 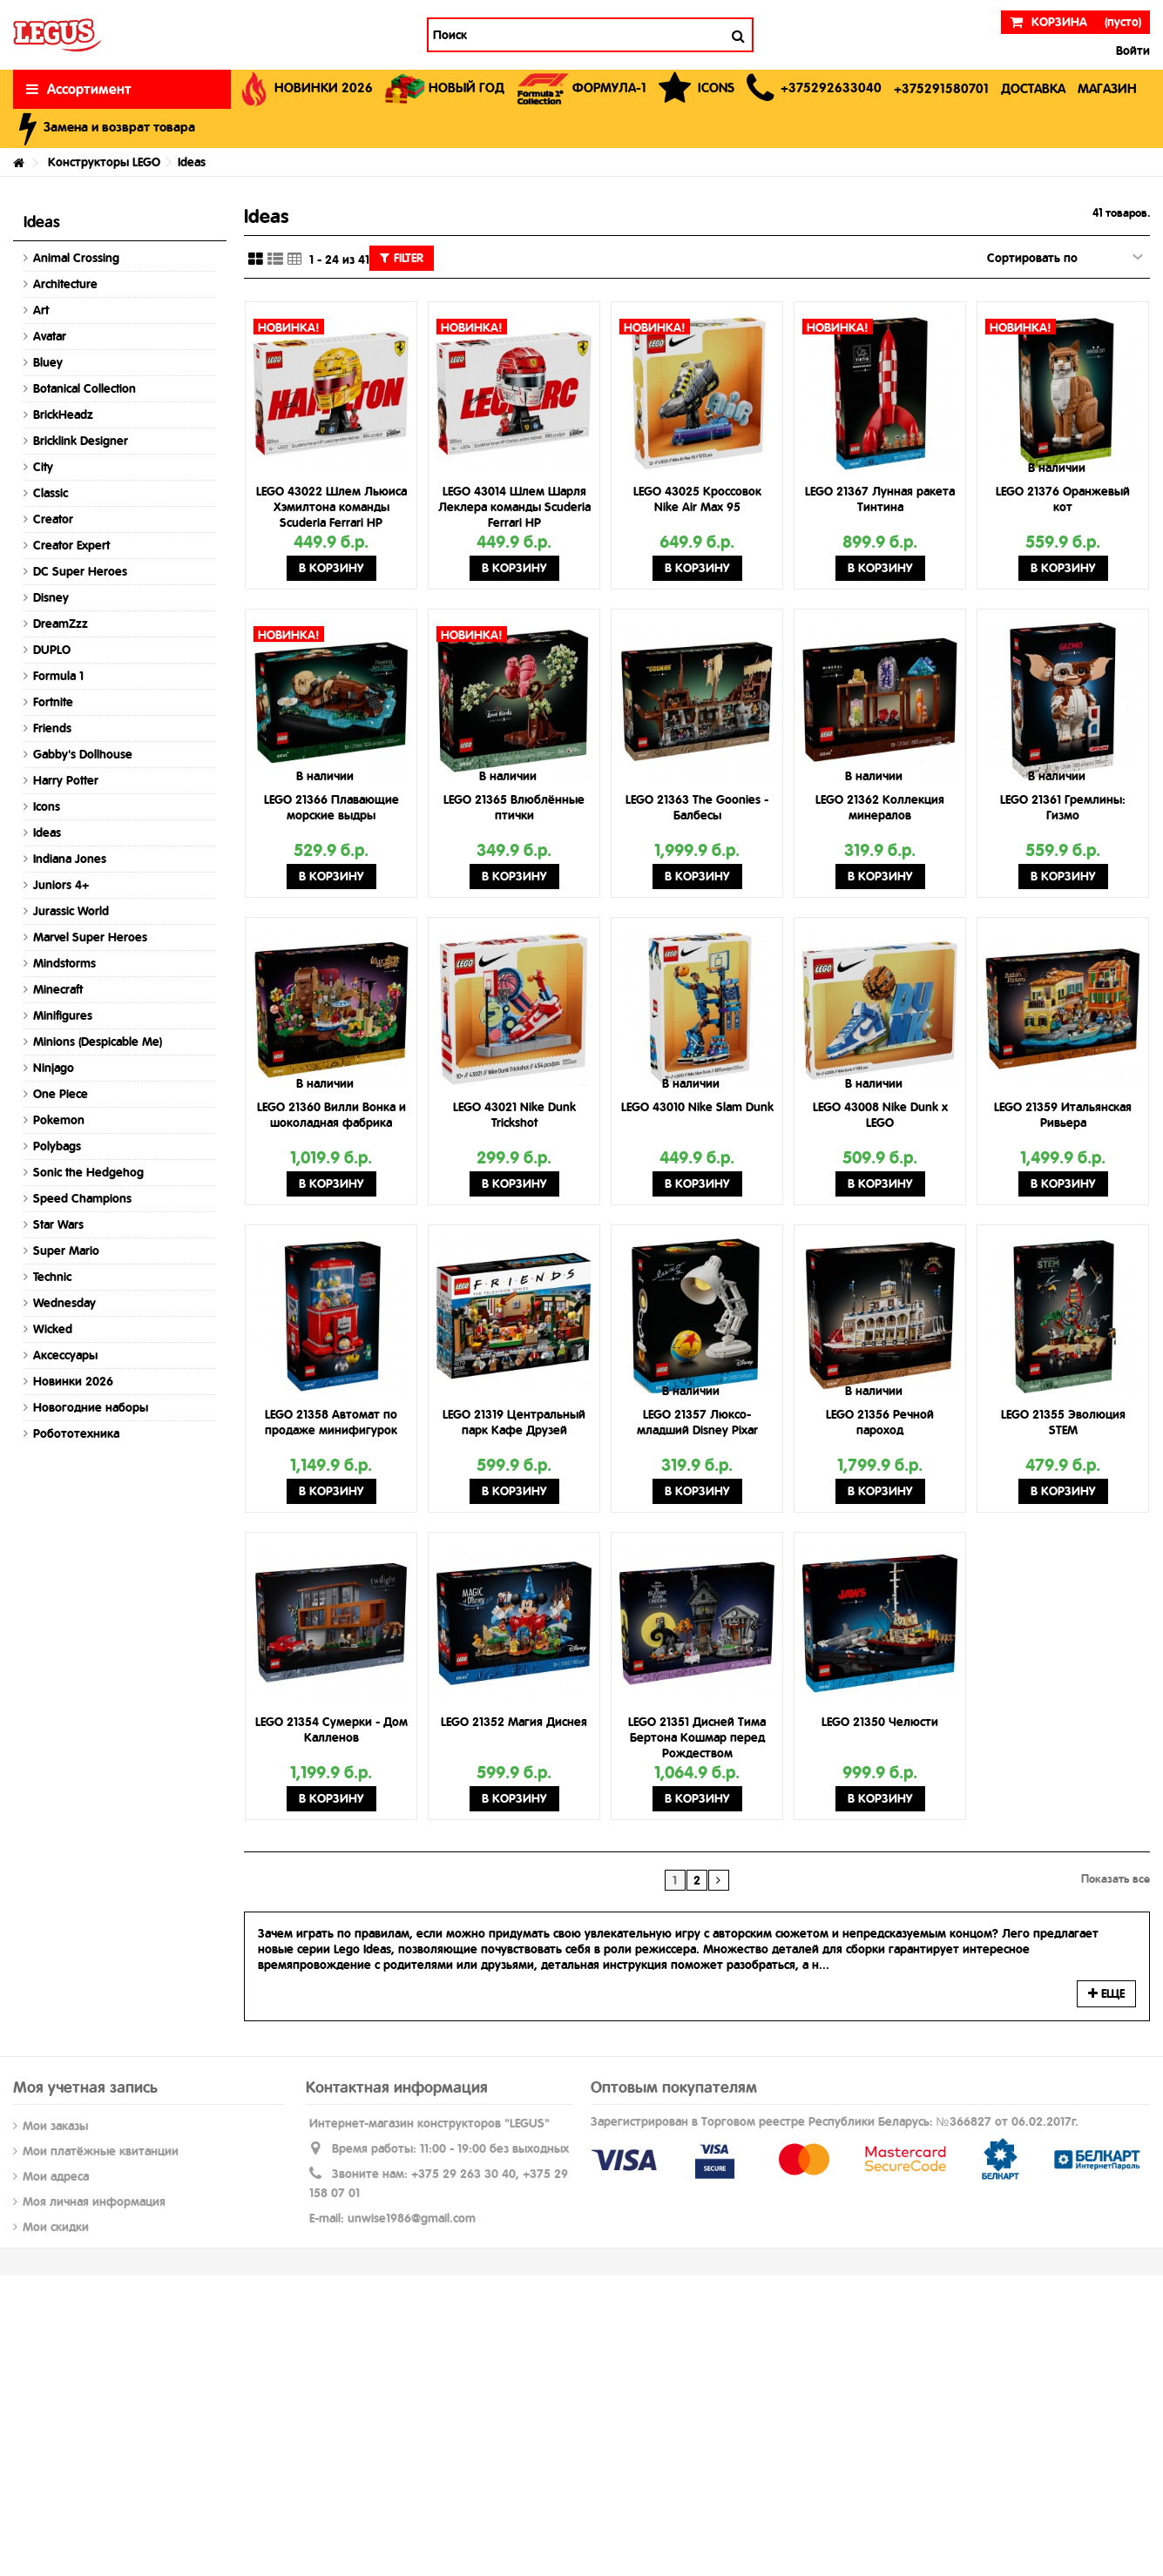 What do you see at coordinates (76, 1433) in the screenshot?
I see `Робототехника` at bounding box center [76, 1433].